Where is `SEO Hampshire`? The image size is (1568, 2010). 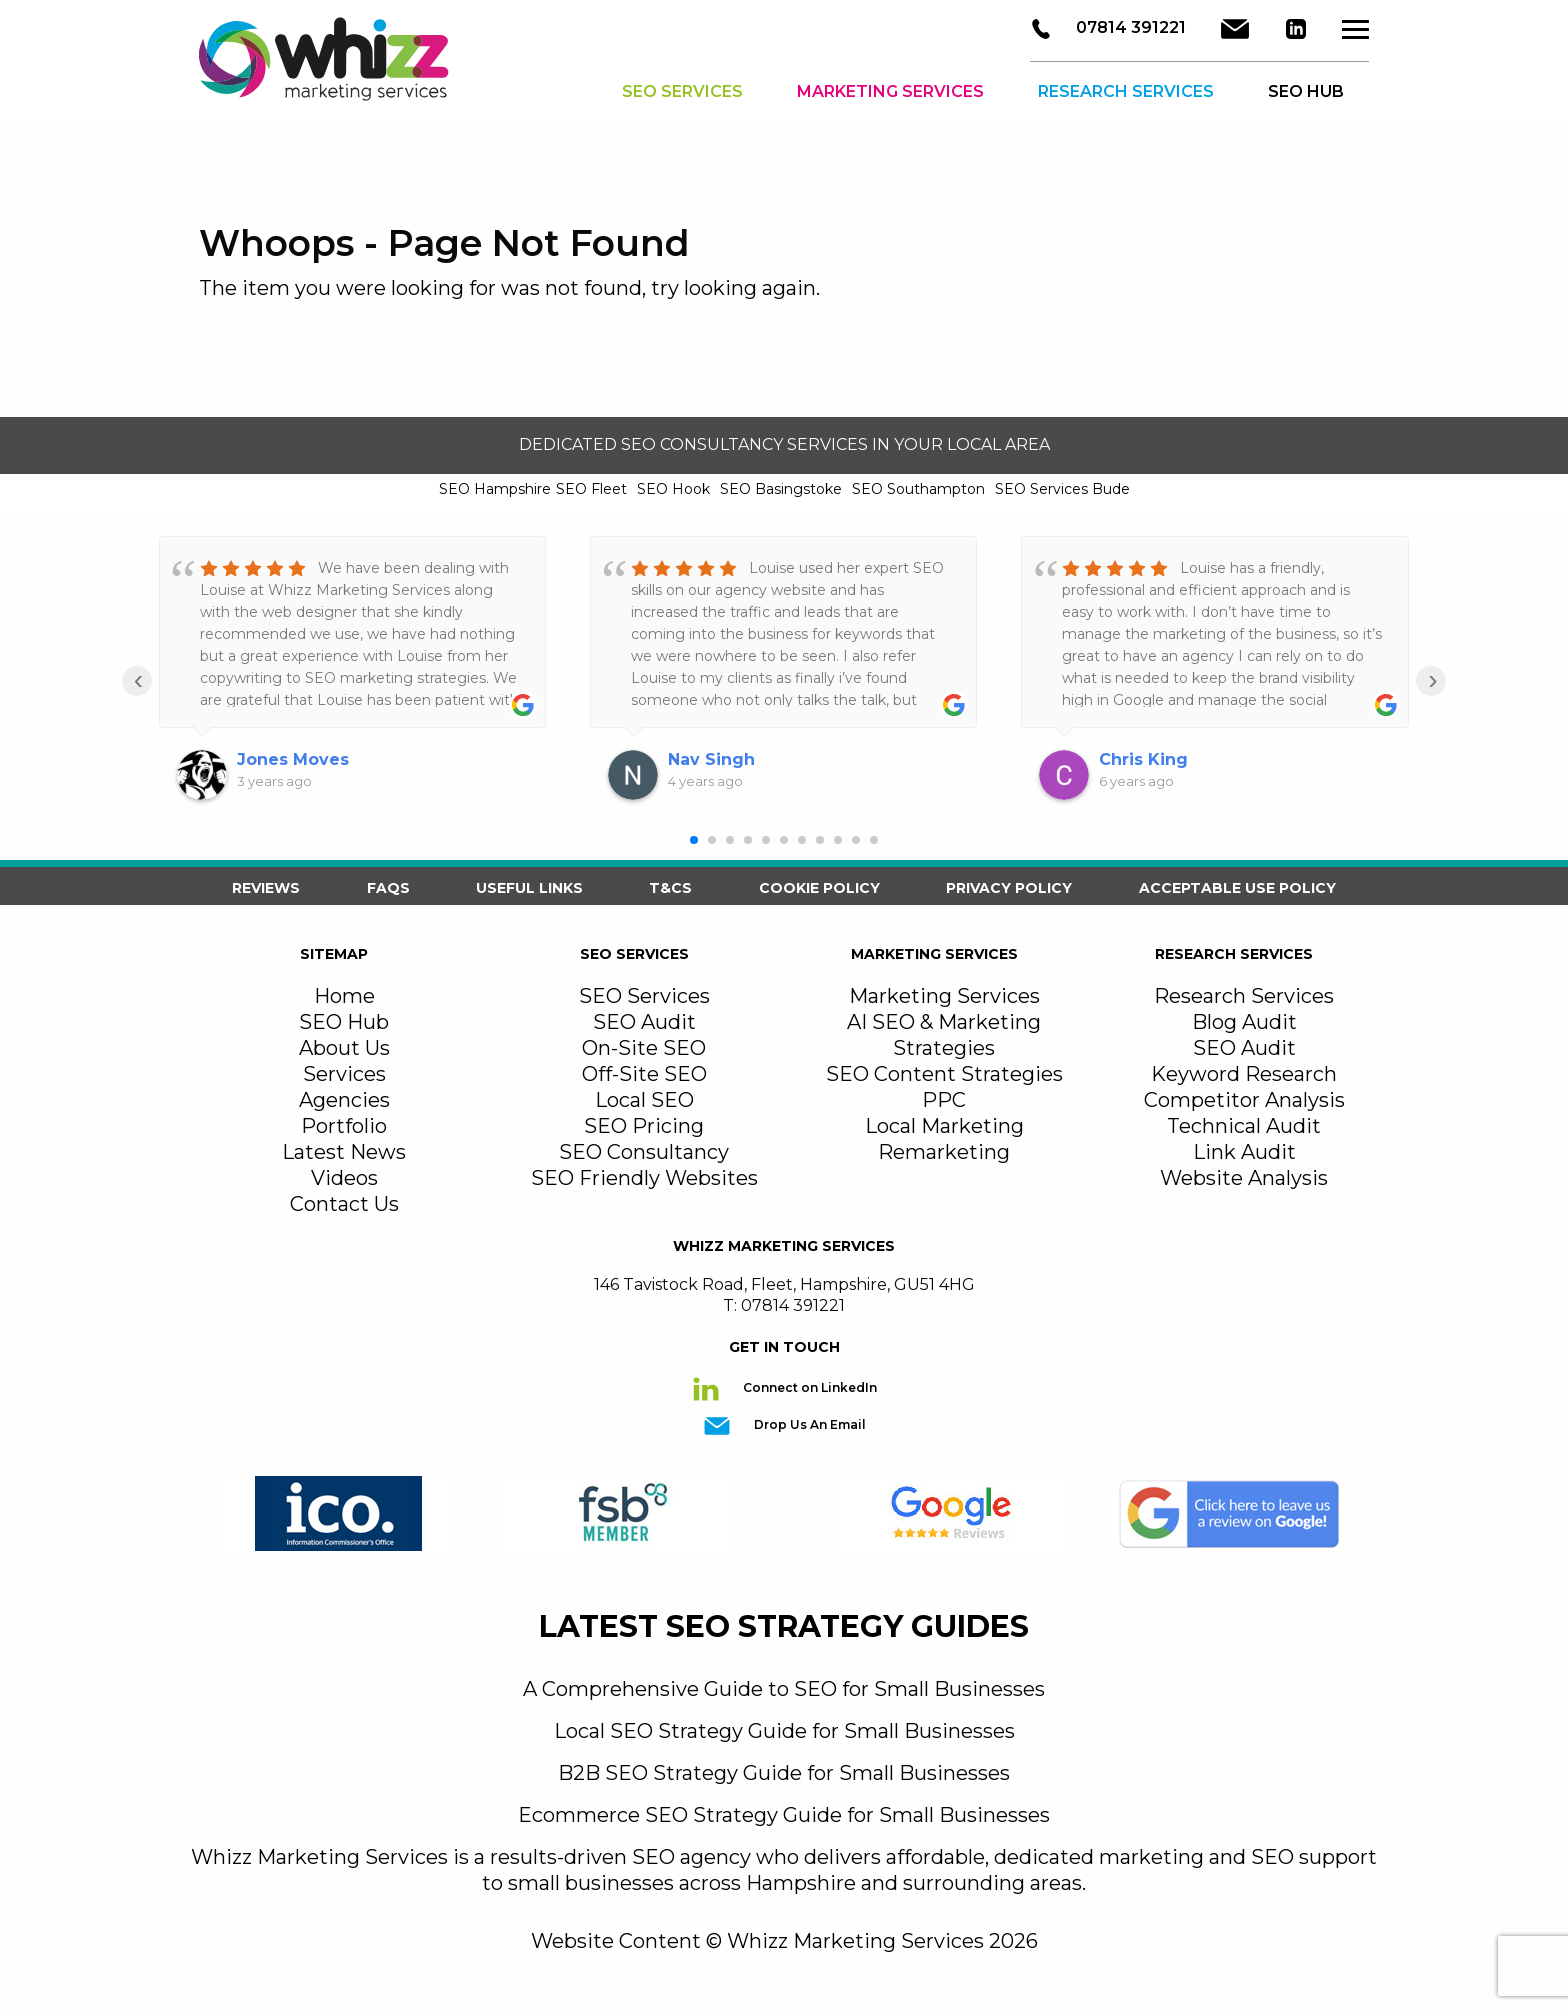
SEO Hampshire is located at coordinates (495, 489).